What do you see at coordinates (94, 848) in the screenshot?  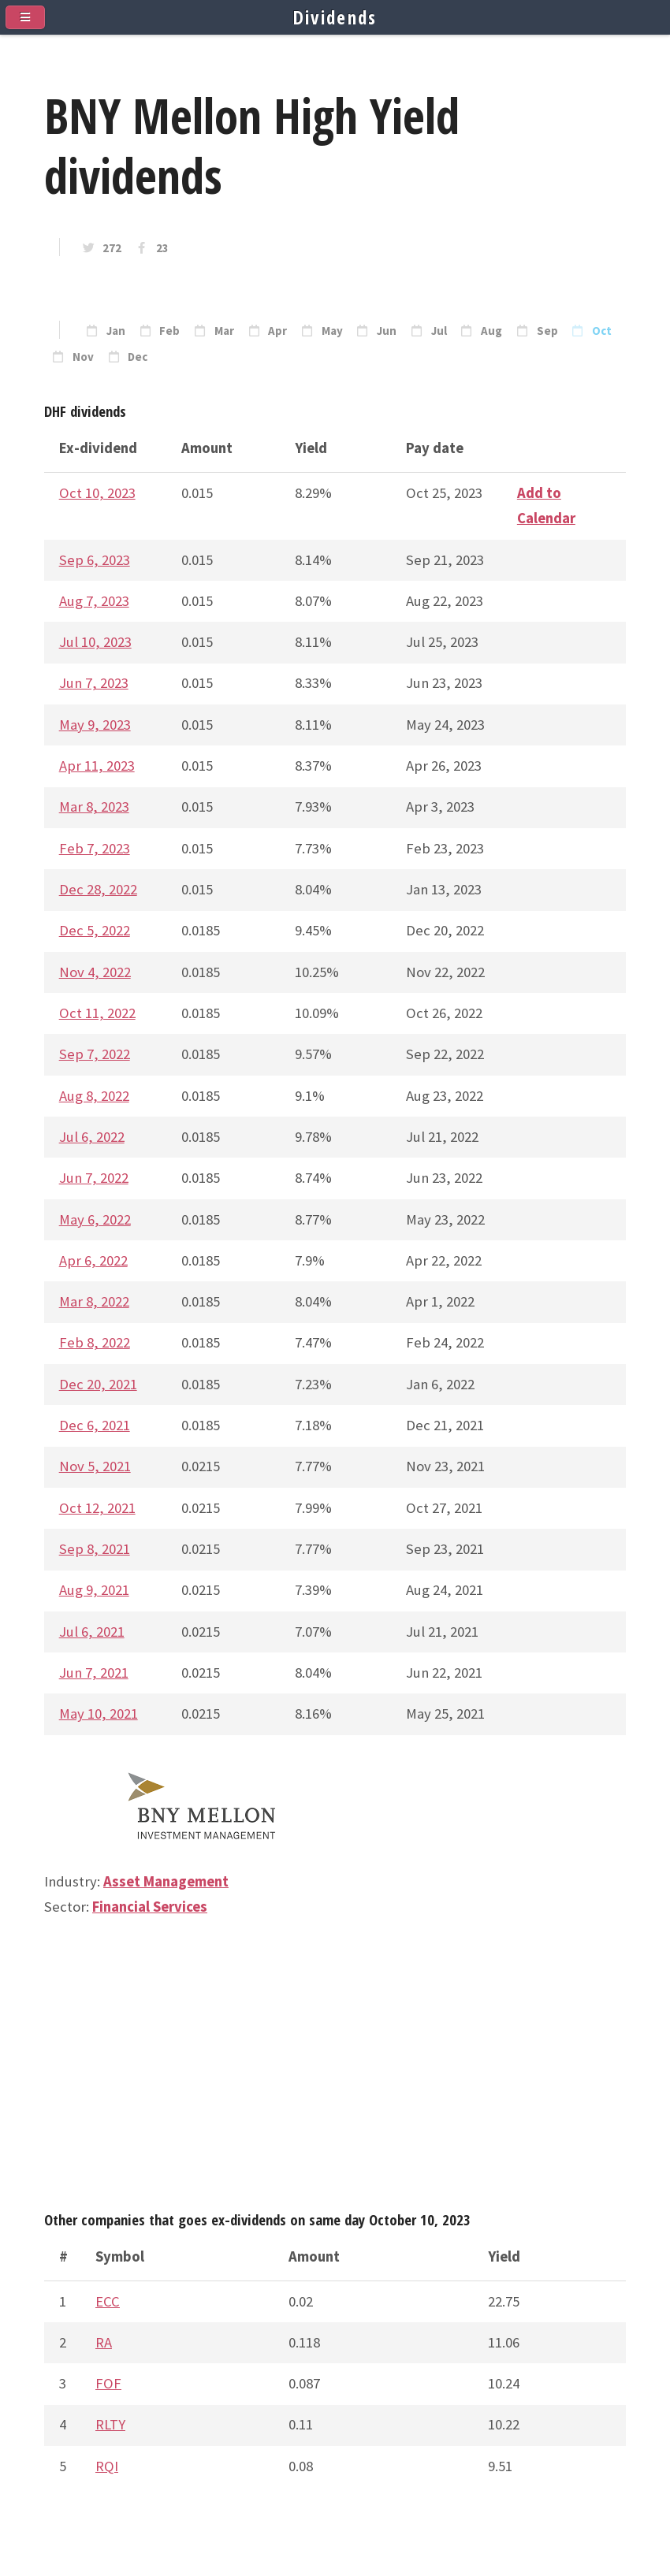 I see `Feb 7, 2023` at bounding box center [94, 848].